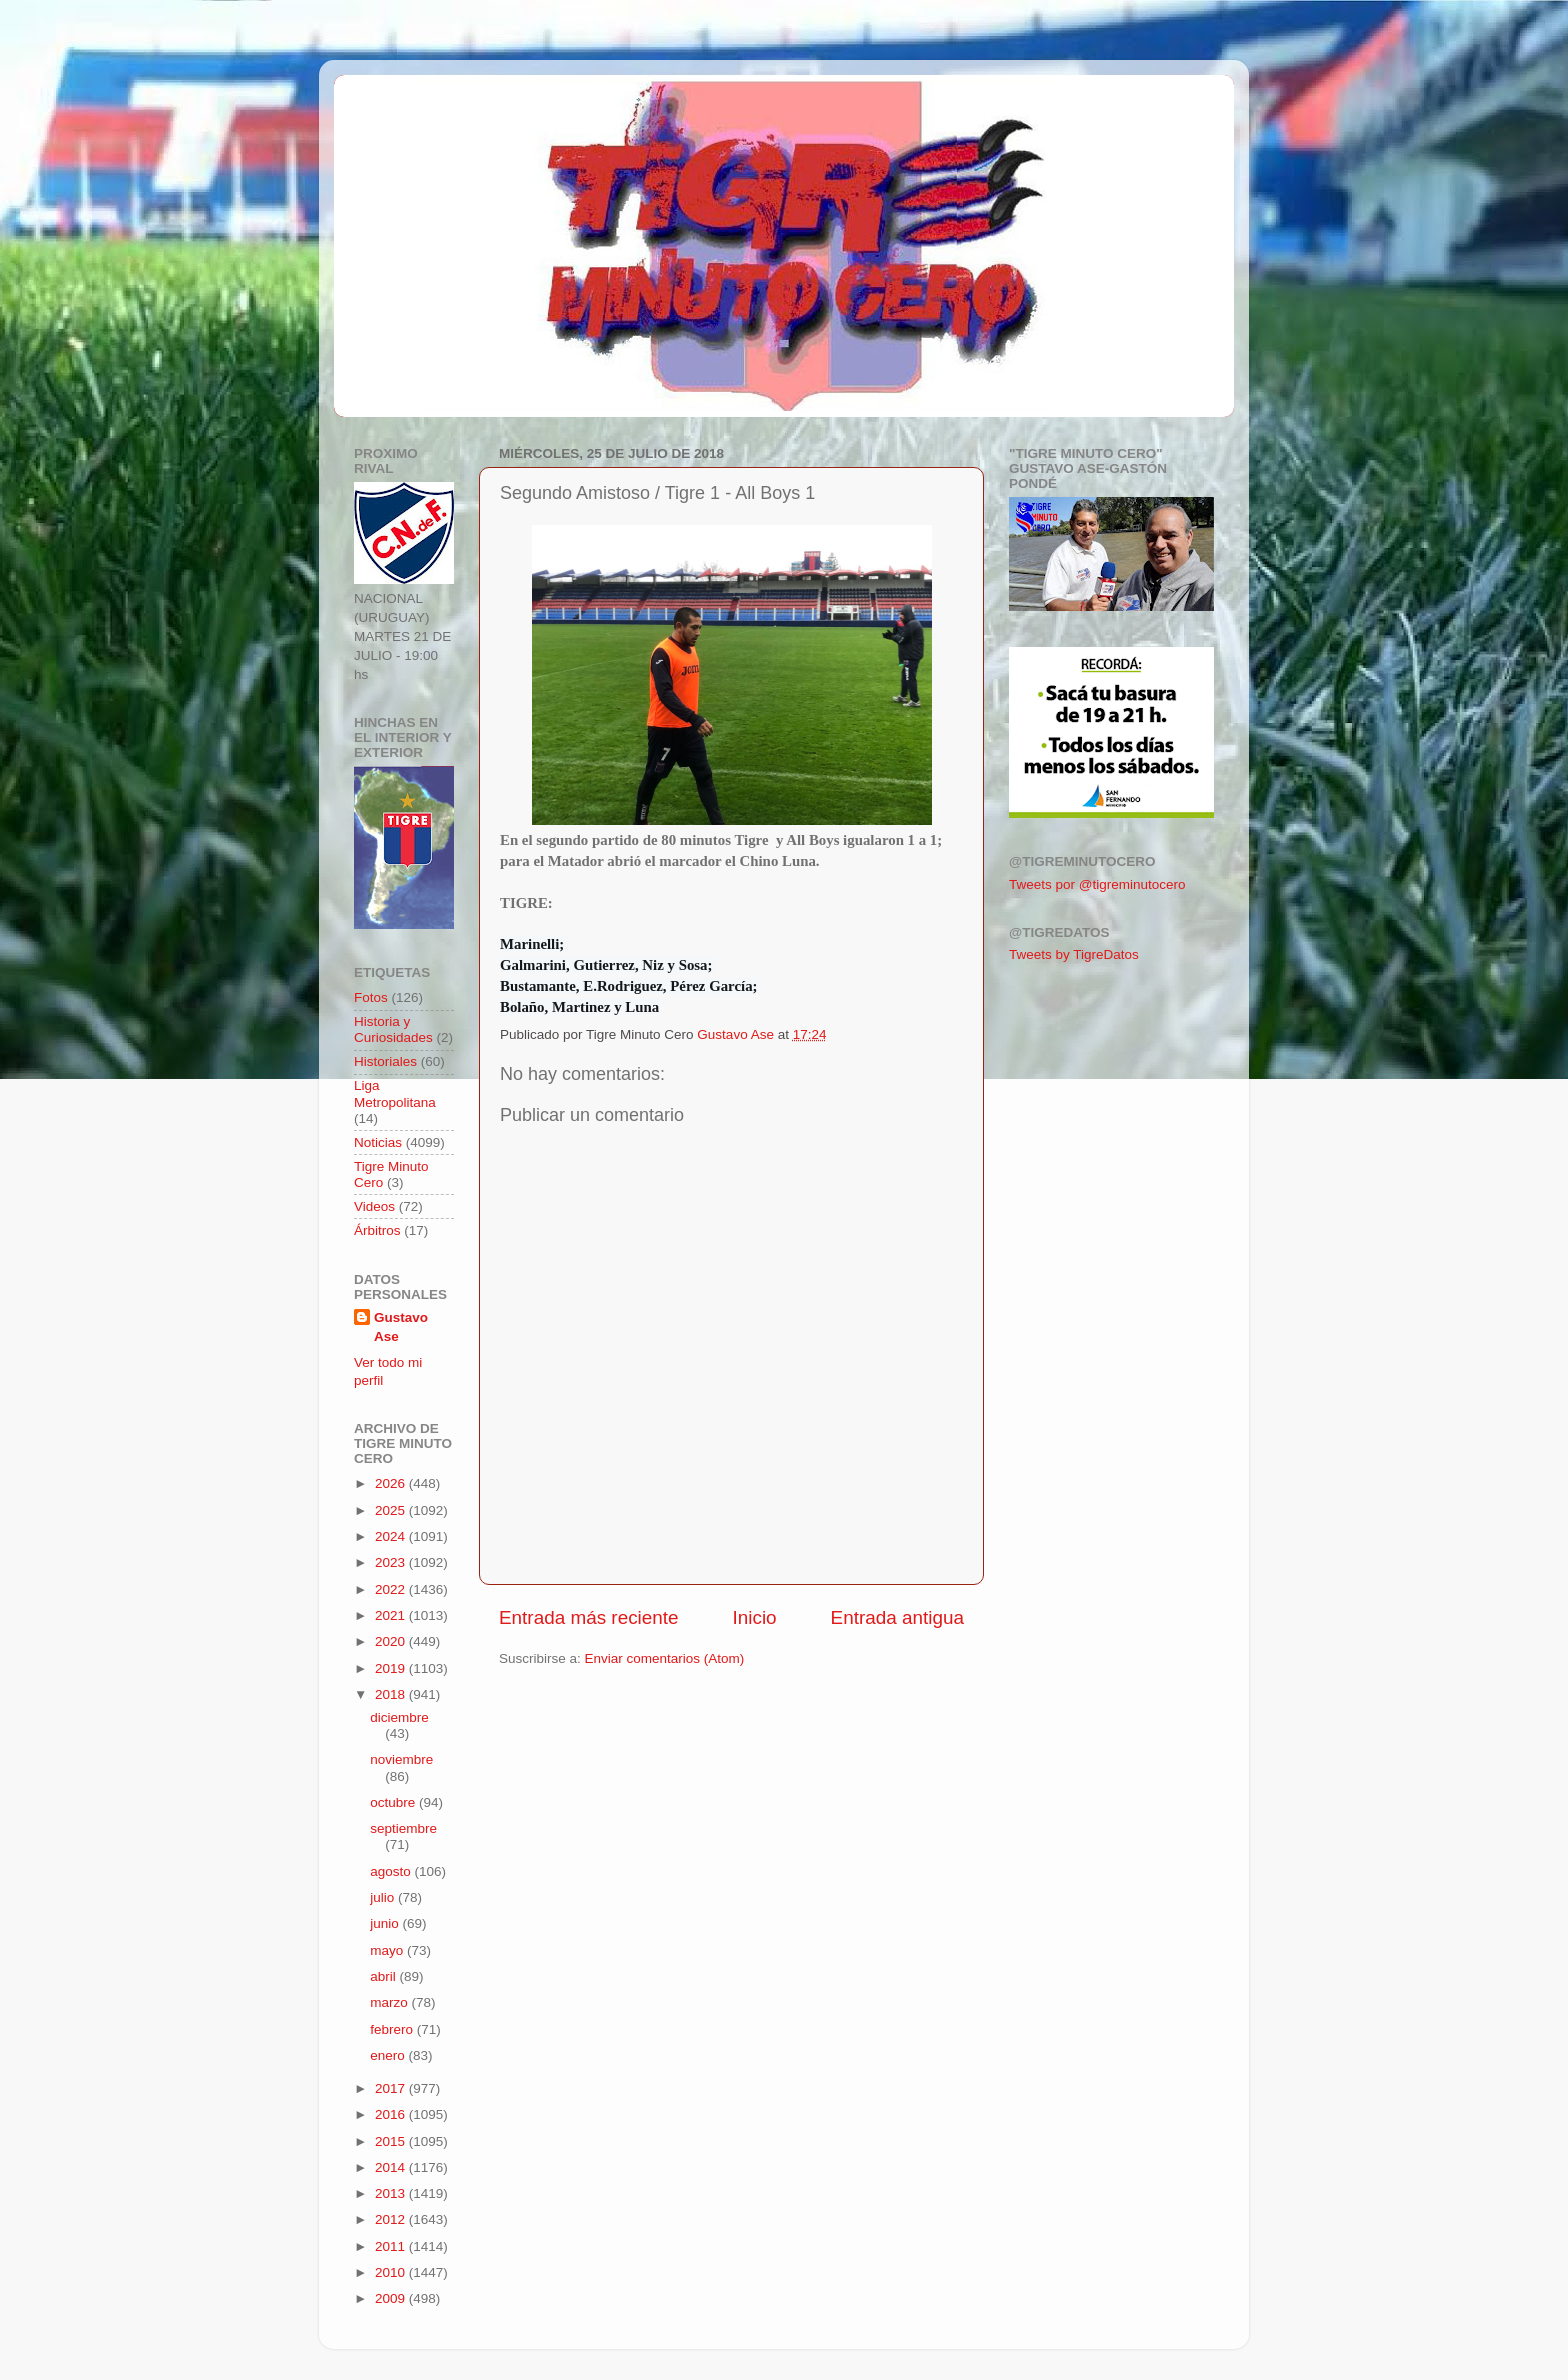  Describe the element at coordinates (392, 2193) in the screenshot. I see `2013` at that location.